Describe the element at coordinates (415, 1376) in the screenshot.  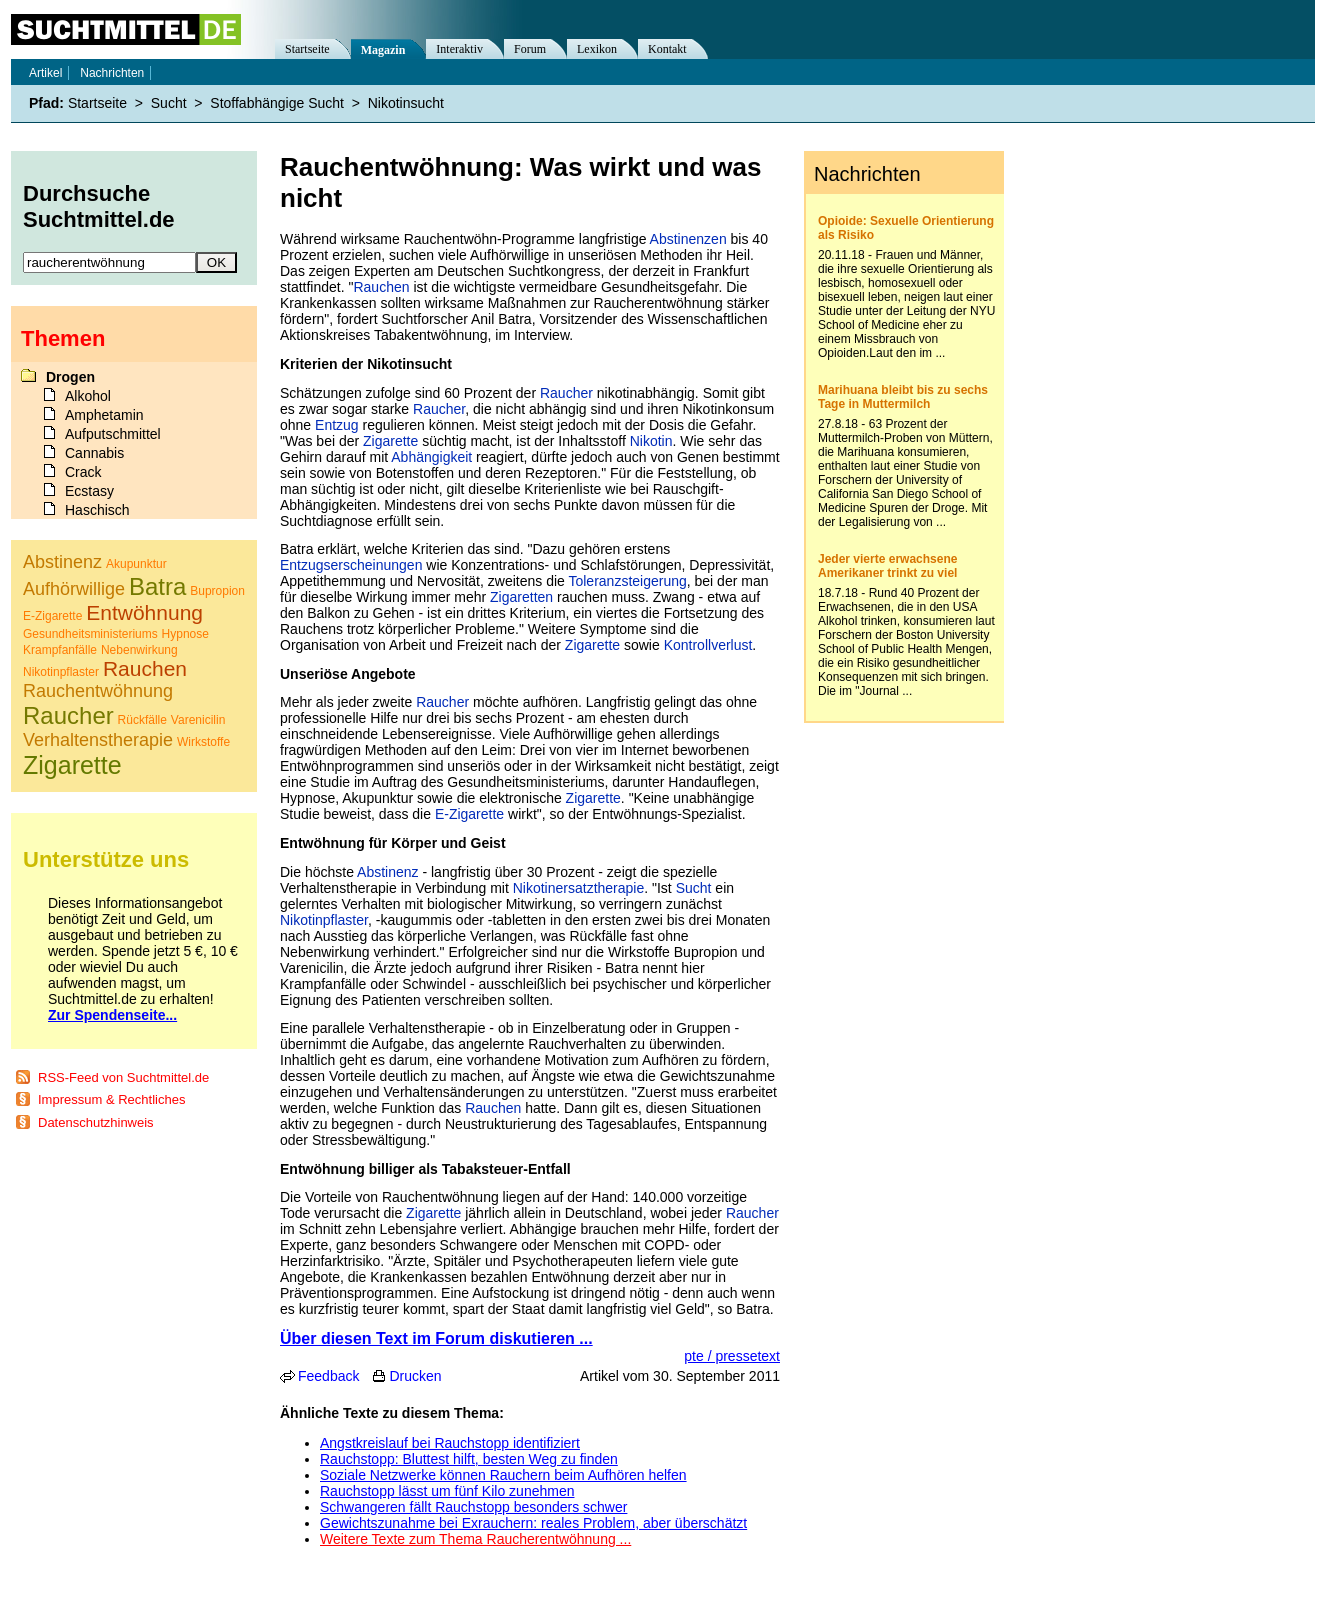
I see `Drucken` at that location.